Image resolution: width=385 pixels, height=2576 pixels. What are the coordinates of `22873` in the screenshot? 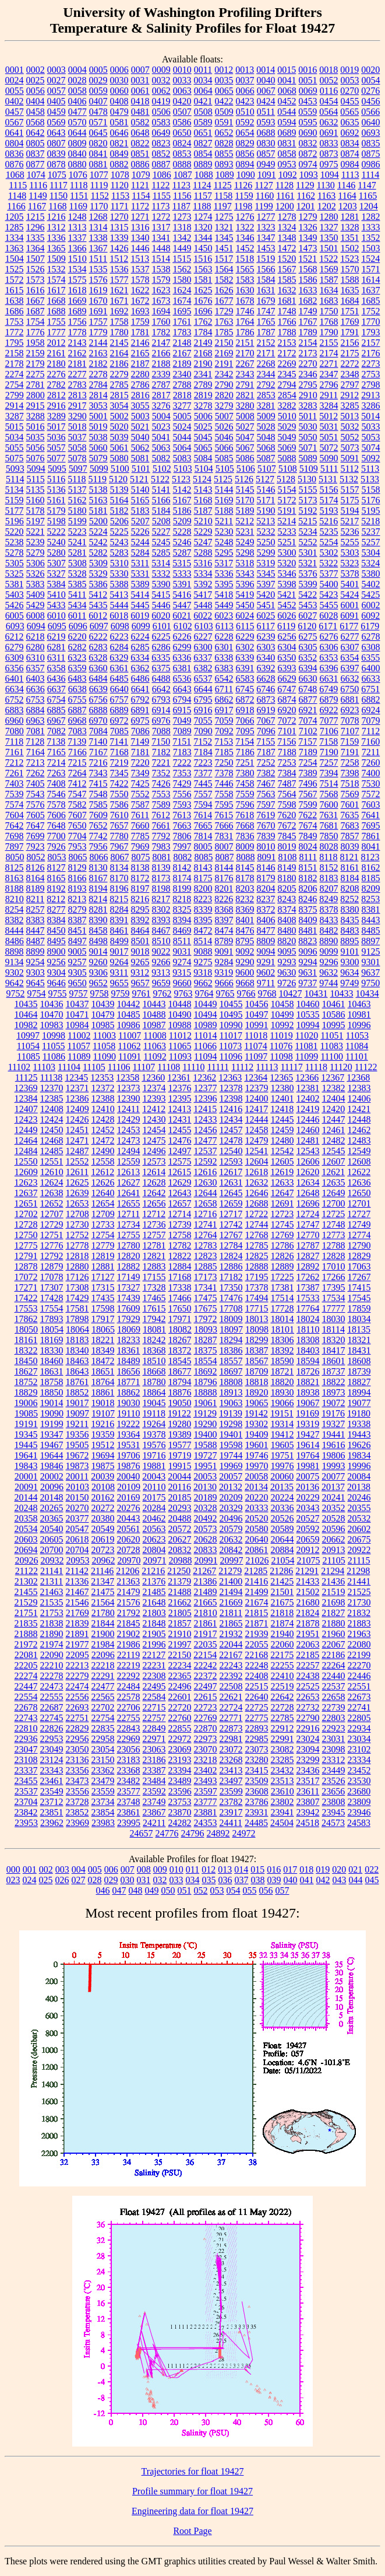 It's located at (231, 1728).